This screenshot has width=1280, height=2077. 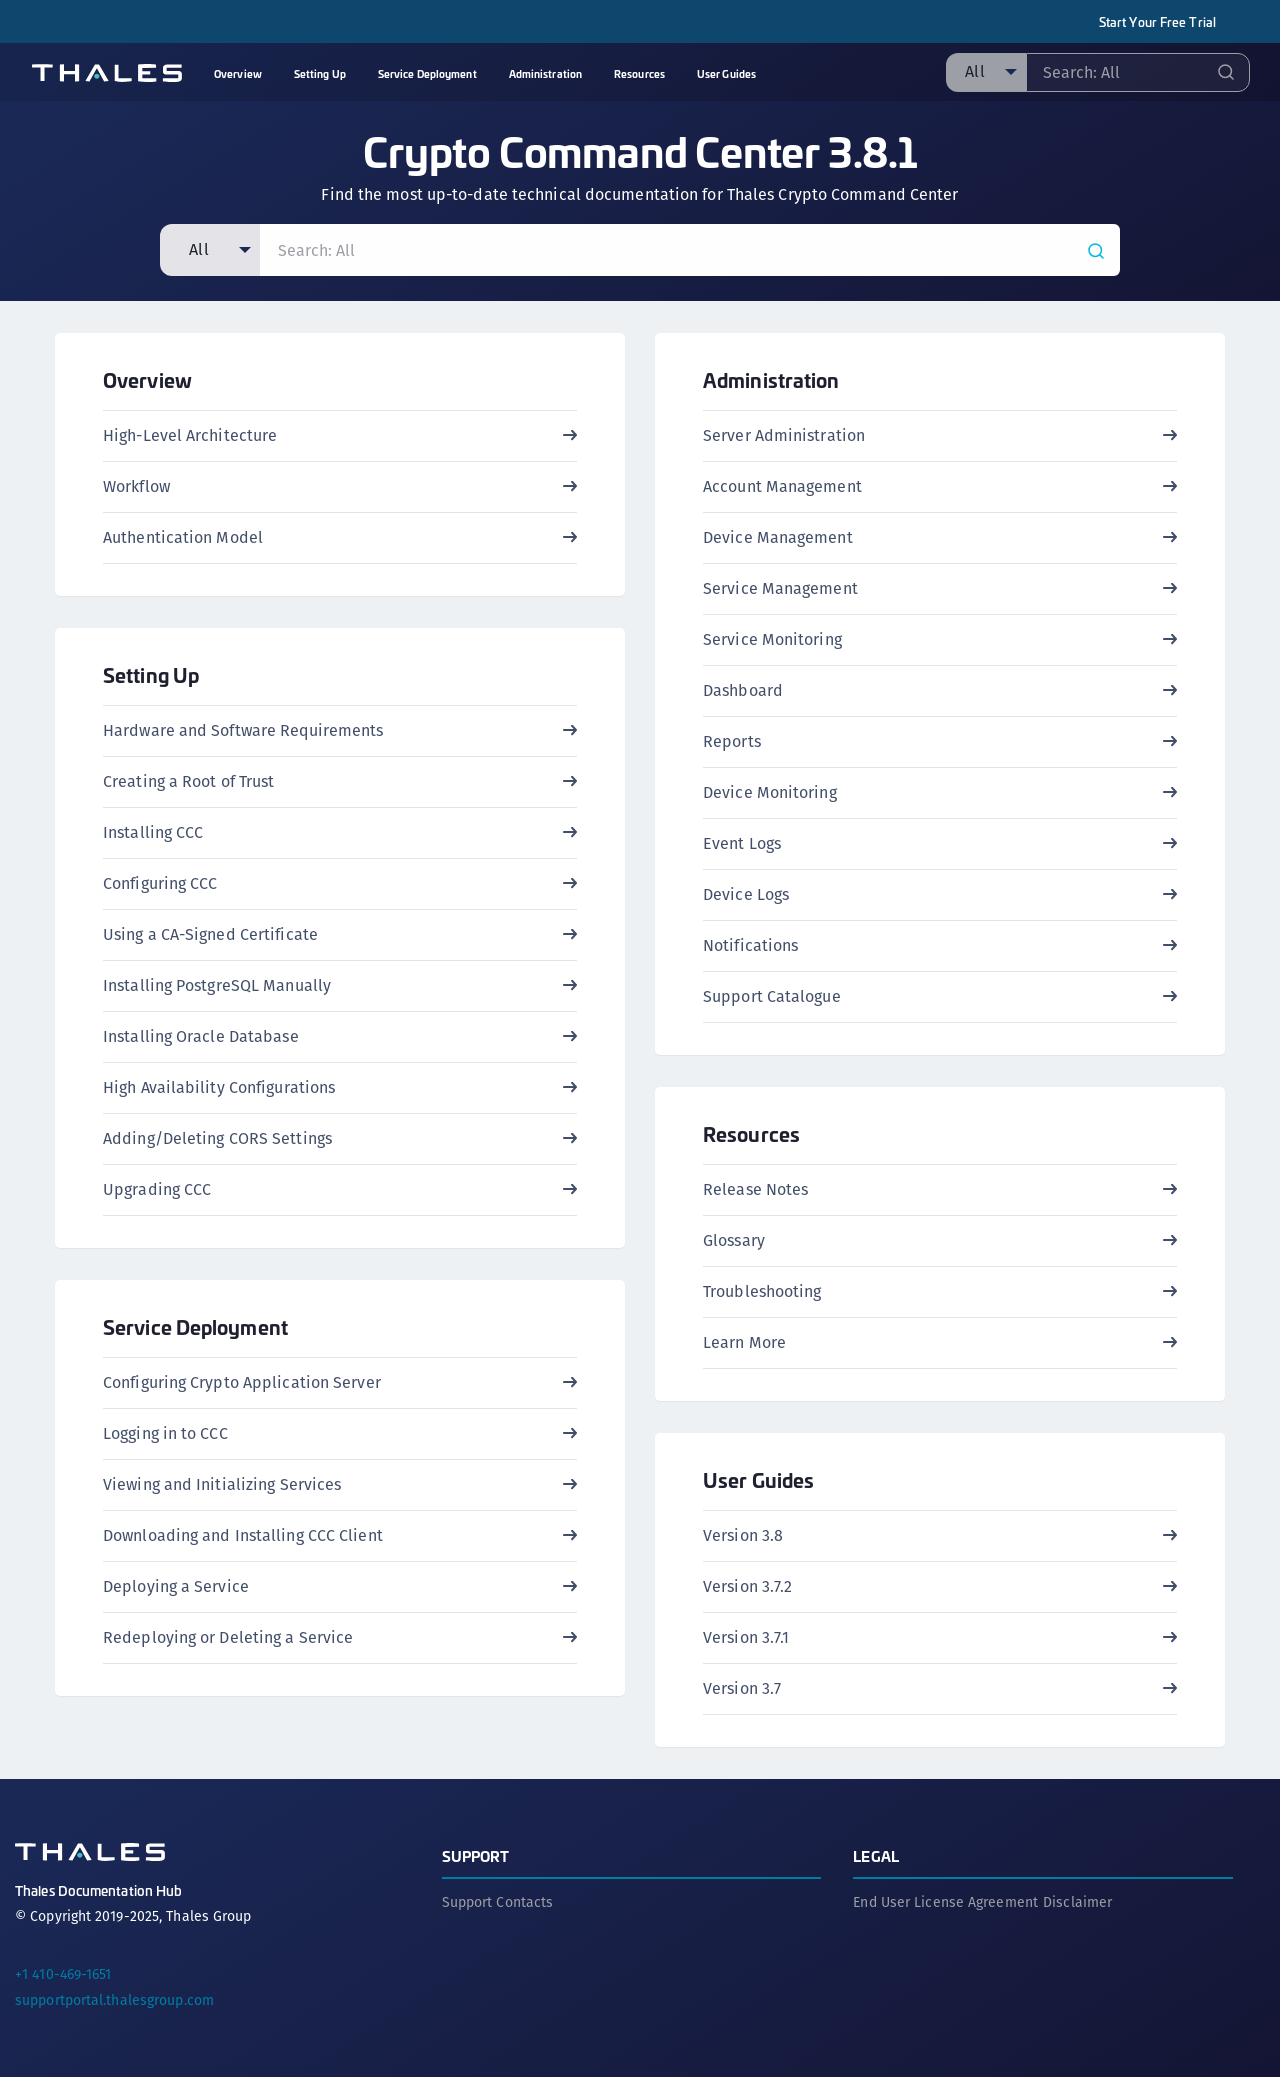 I want to click on Setting Up, so click(x=151, y=674).